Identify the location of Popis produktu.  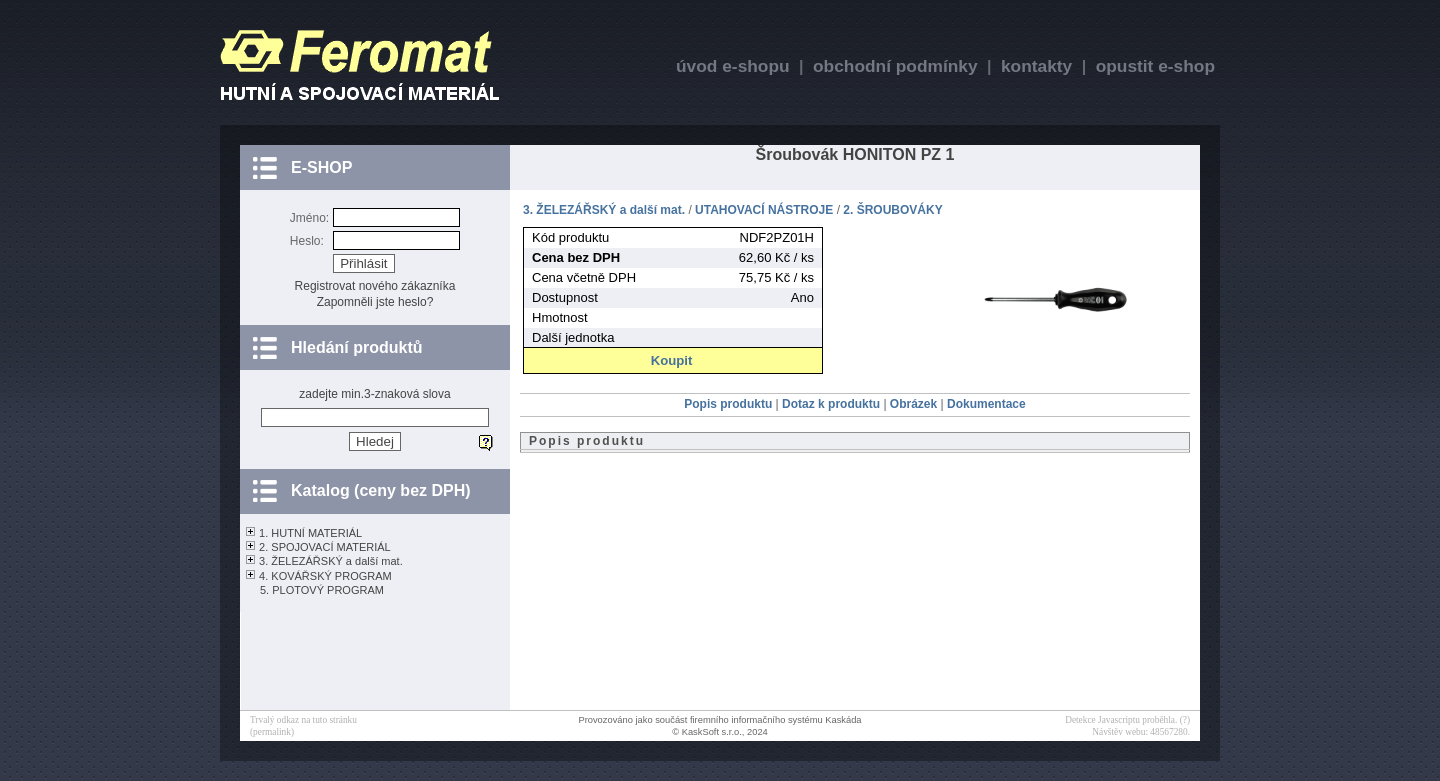
(729, 404).